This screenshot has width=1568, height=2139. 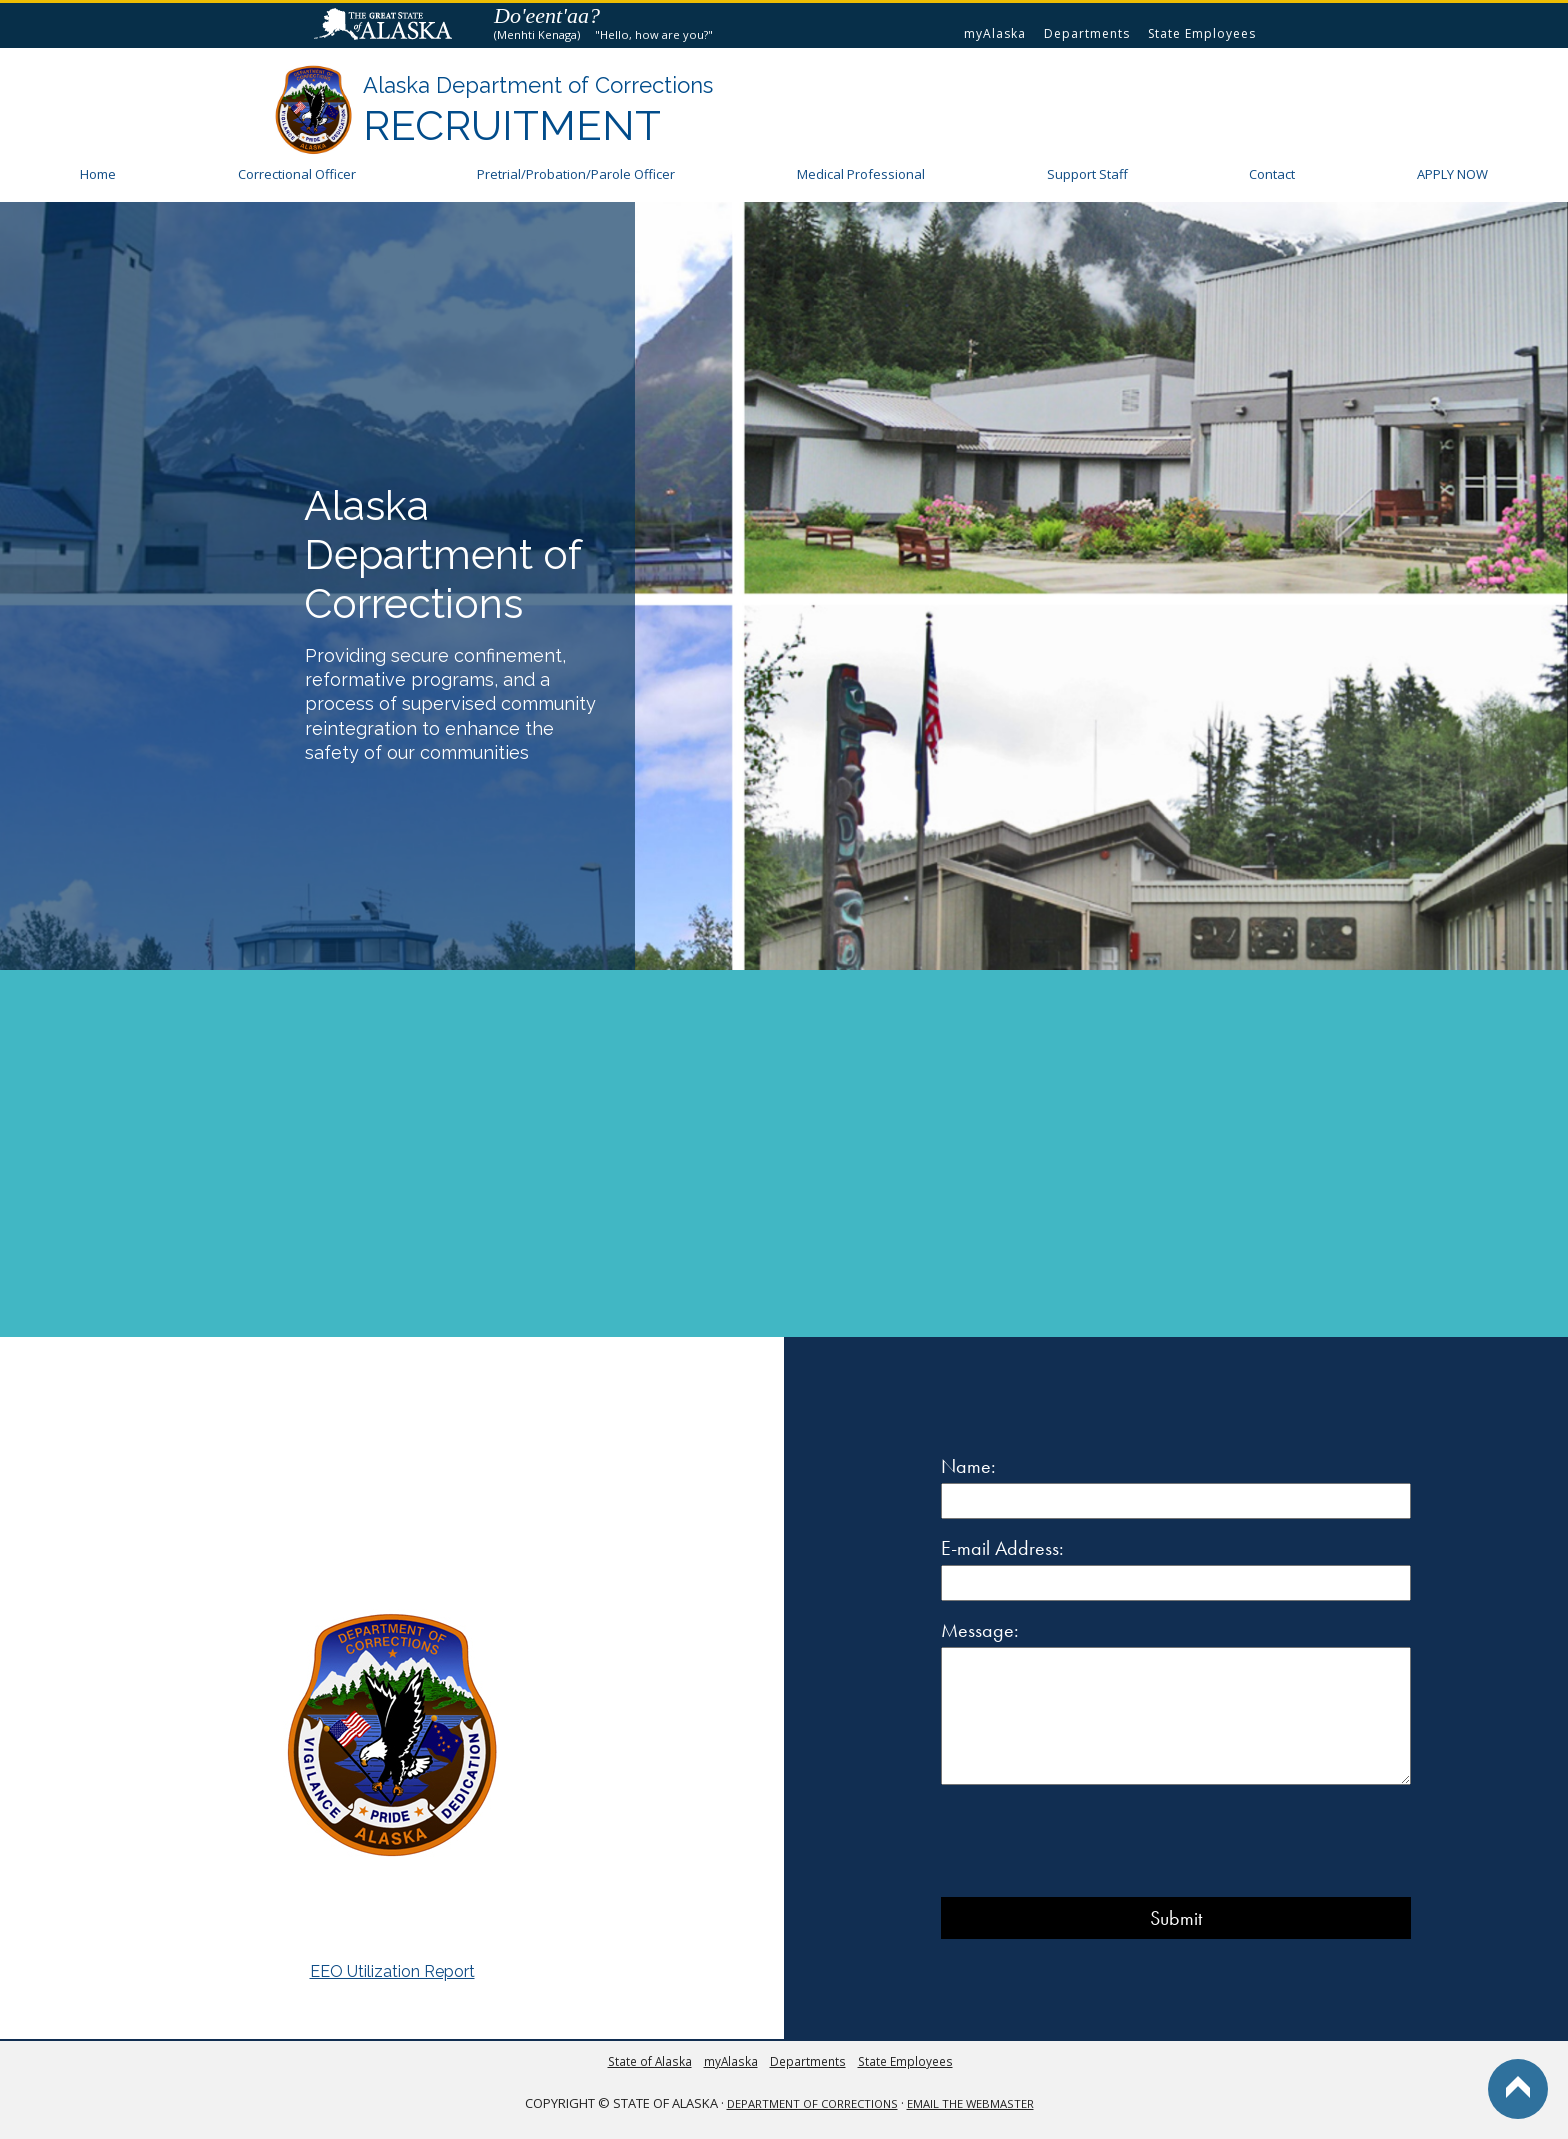 What do you see at coordinates (512, 125) in the screenshot?
I see `Recruitment` at bounding box center [512, 125].